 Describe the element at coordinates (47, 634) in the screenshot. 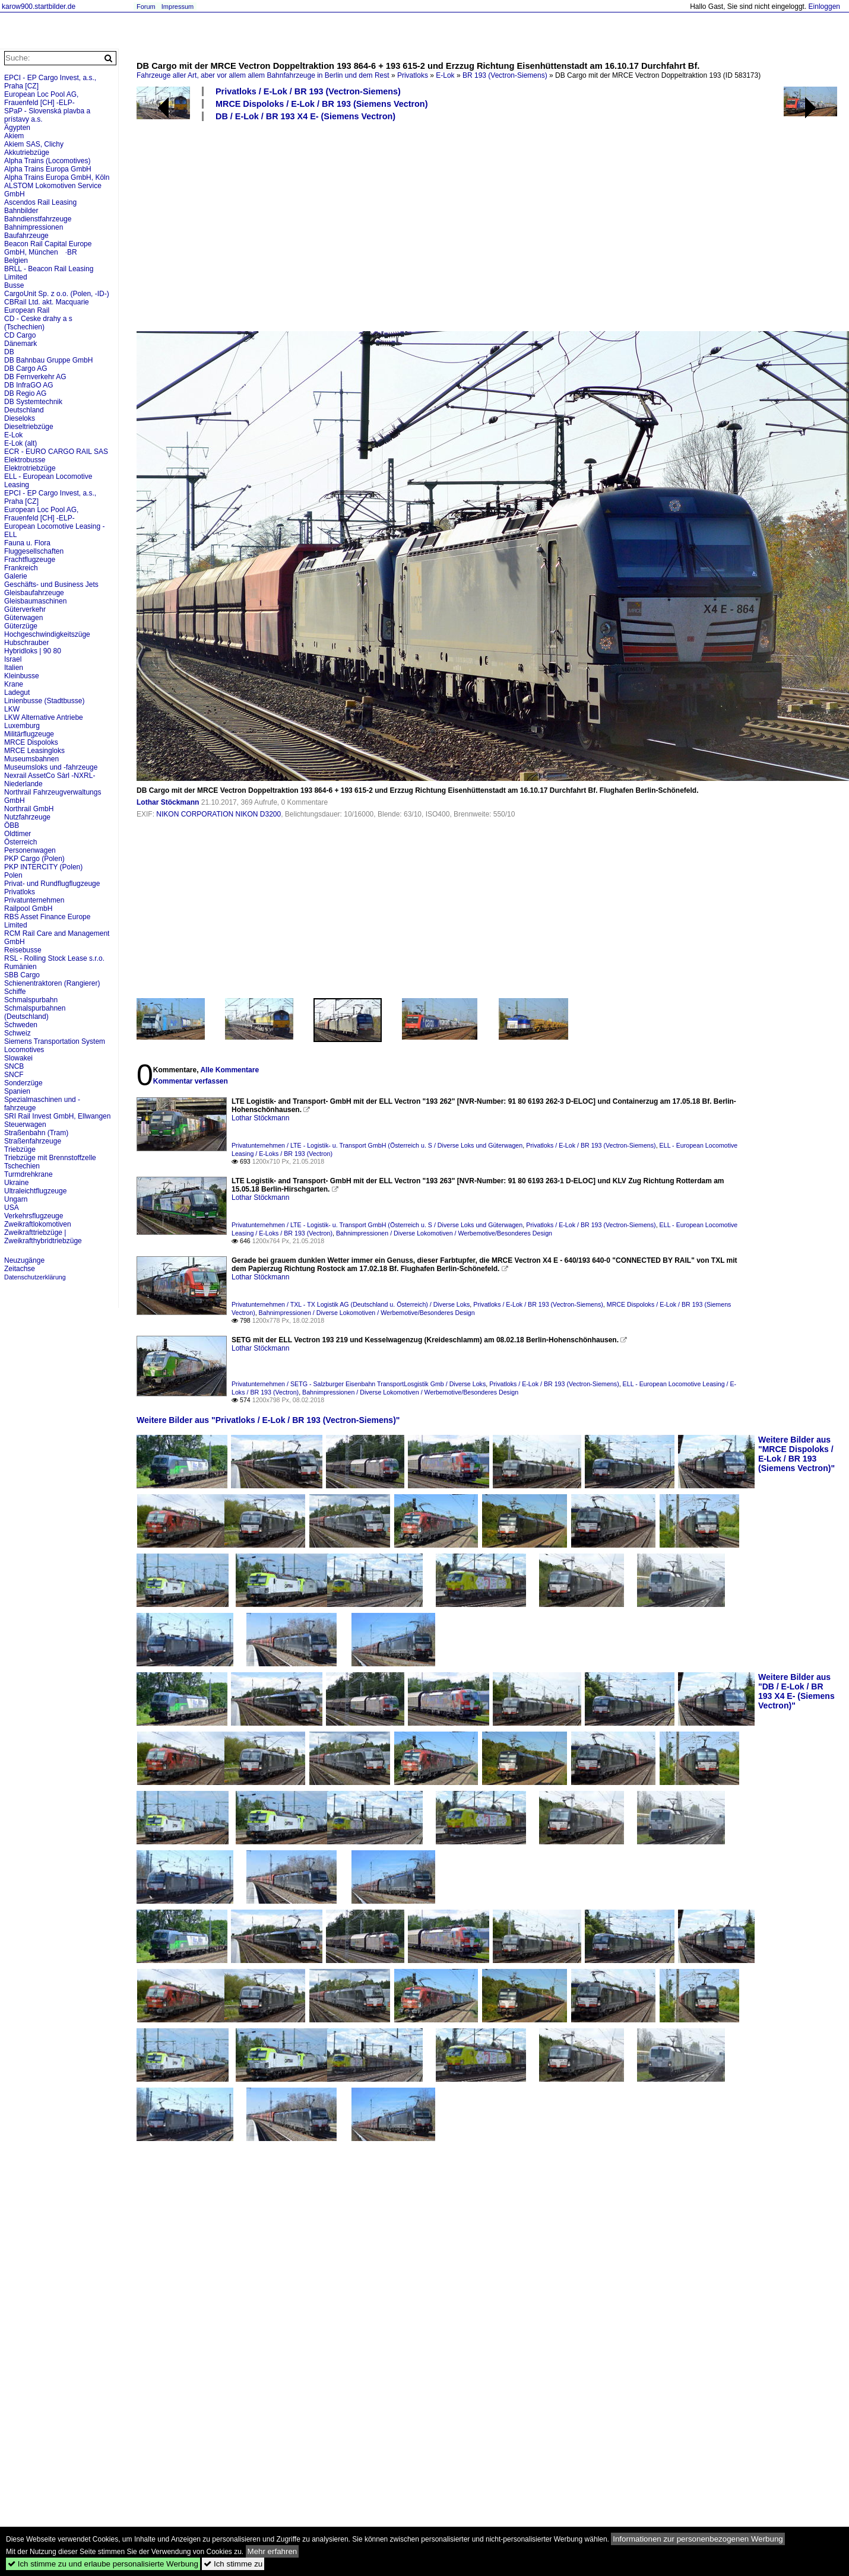

I see `Hochgeschwindigkeitszüge` at that location.